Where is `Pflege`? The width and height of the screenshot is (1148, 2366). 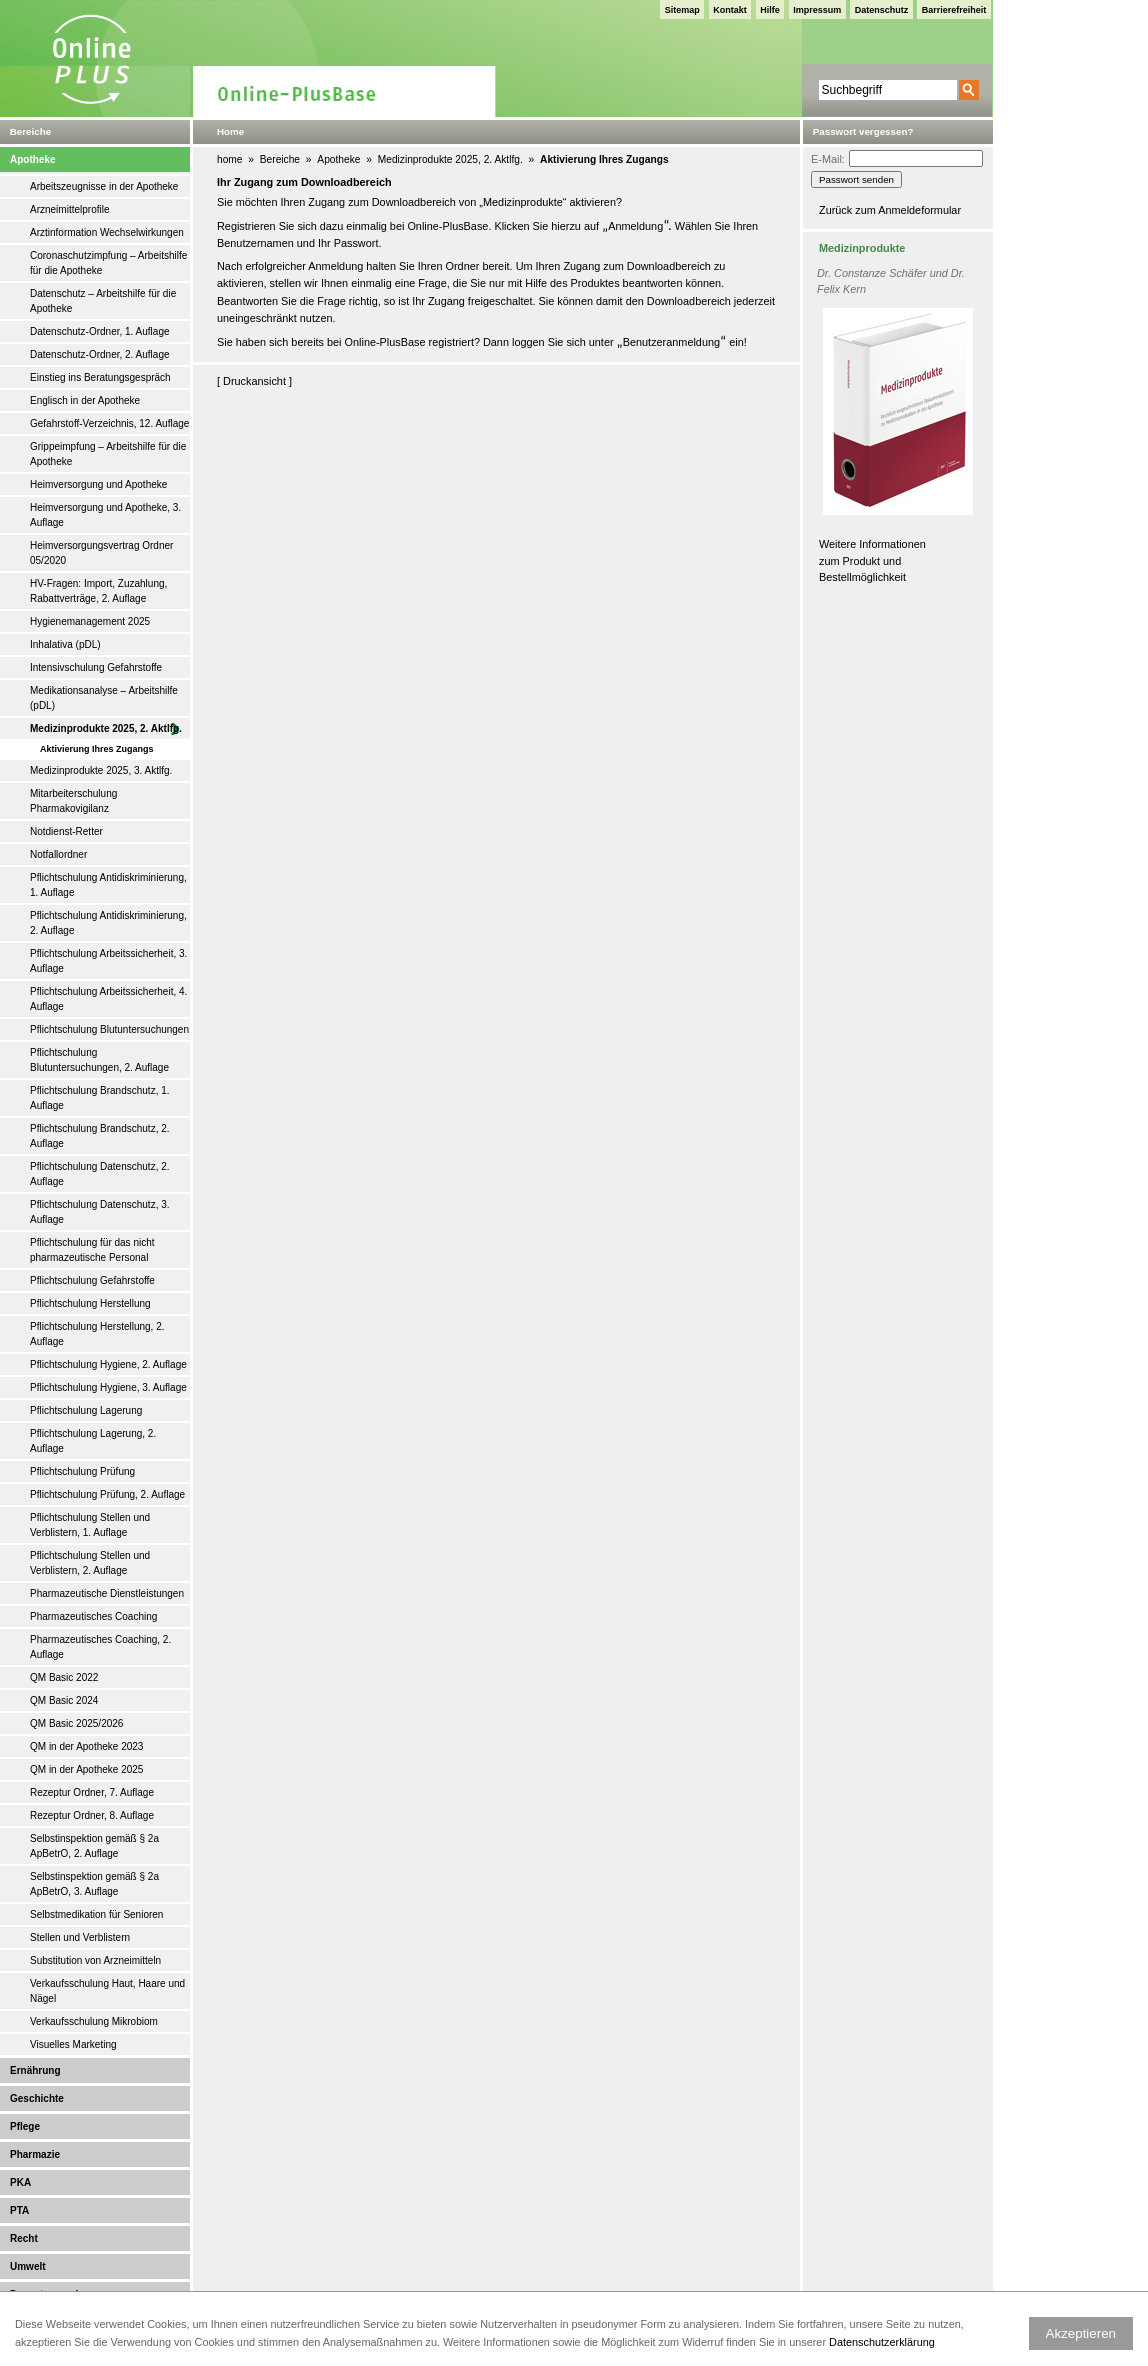
Pflege is located at coordinates (25, 2126).